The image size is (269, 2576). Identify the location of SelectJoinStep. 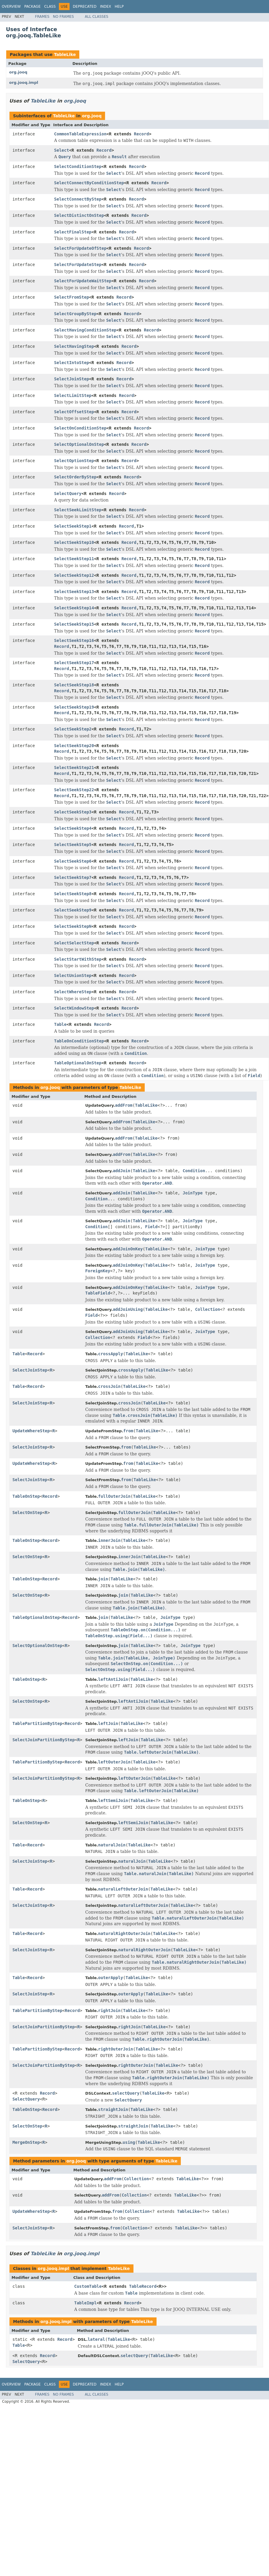
(71, 379).